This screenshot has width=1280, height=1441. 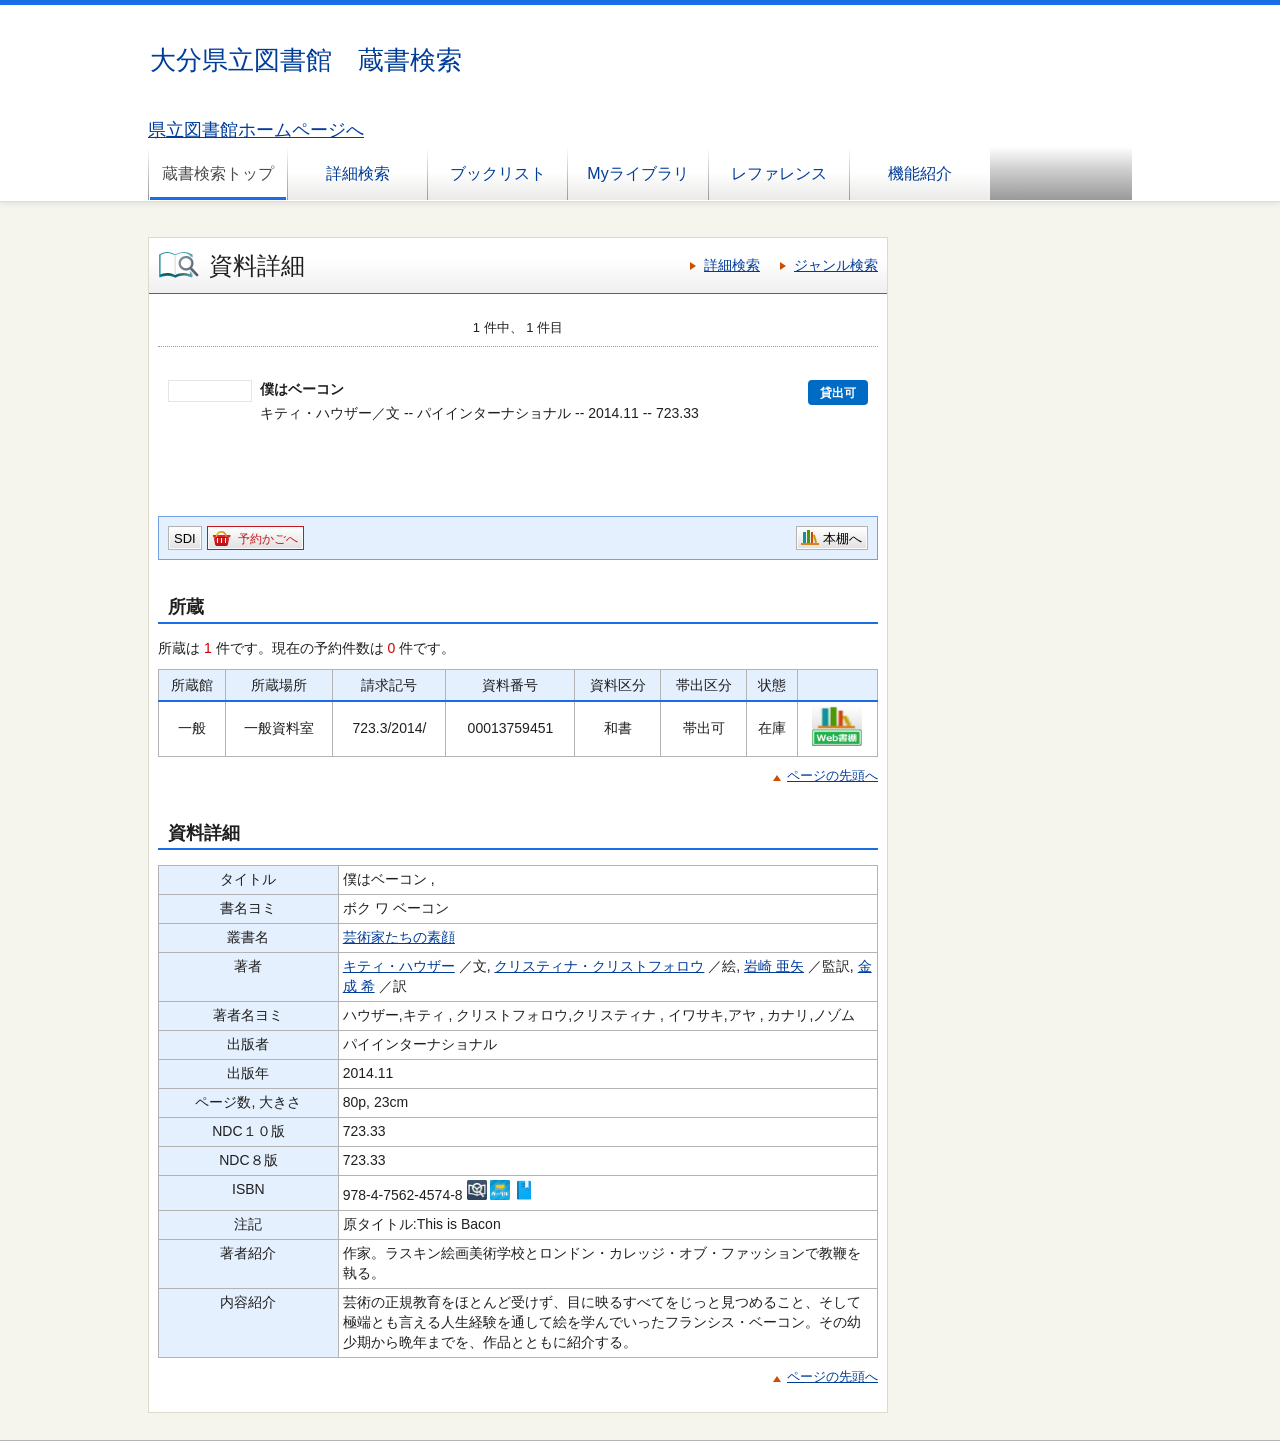 What do you see at coordinates (774, 966) in the screenshot?
I see `岩崎 亜矢` at bounding box center [774, 966].